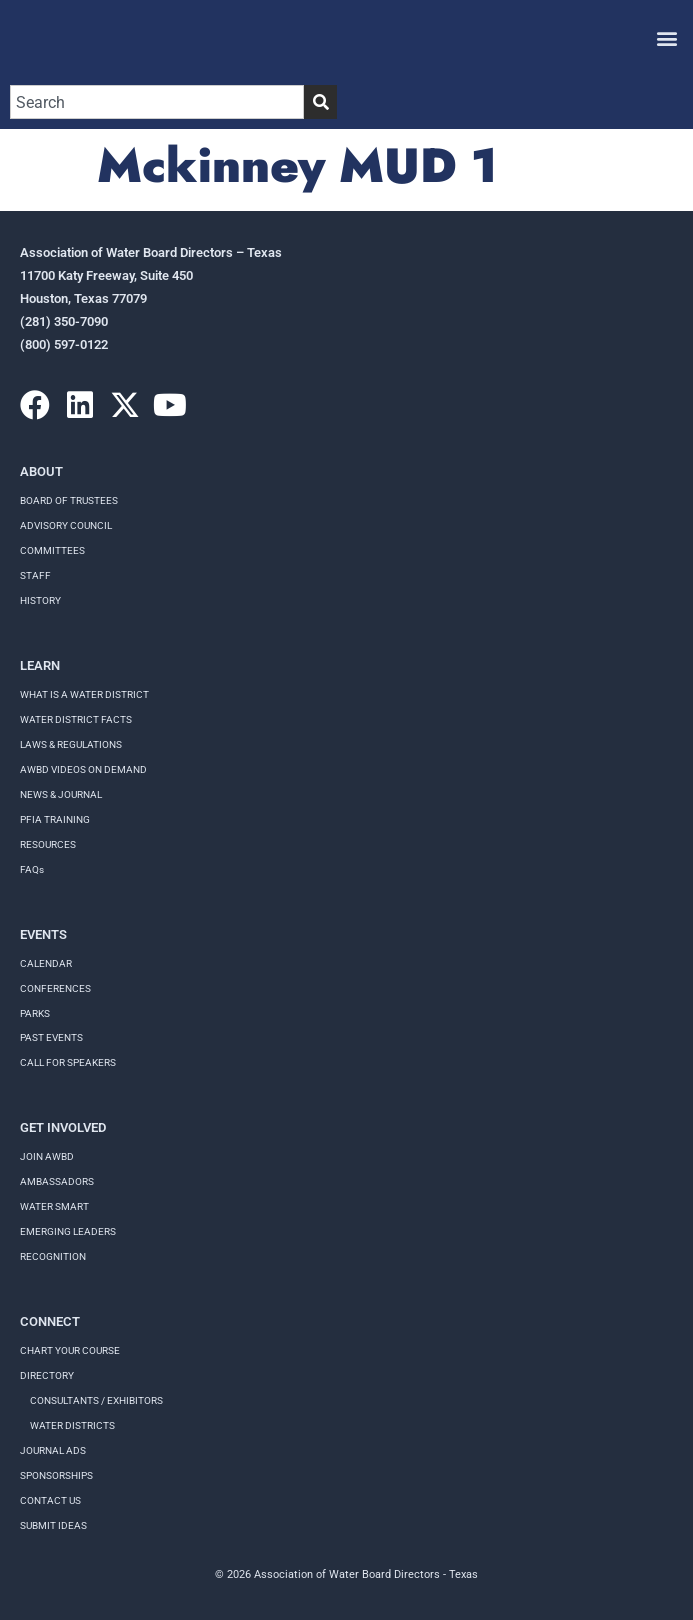 This screenshot has width=693, height=1620. Describe the element at coordinates (40, 600) in the screenshot. I see `History` at that location.